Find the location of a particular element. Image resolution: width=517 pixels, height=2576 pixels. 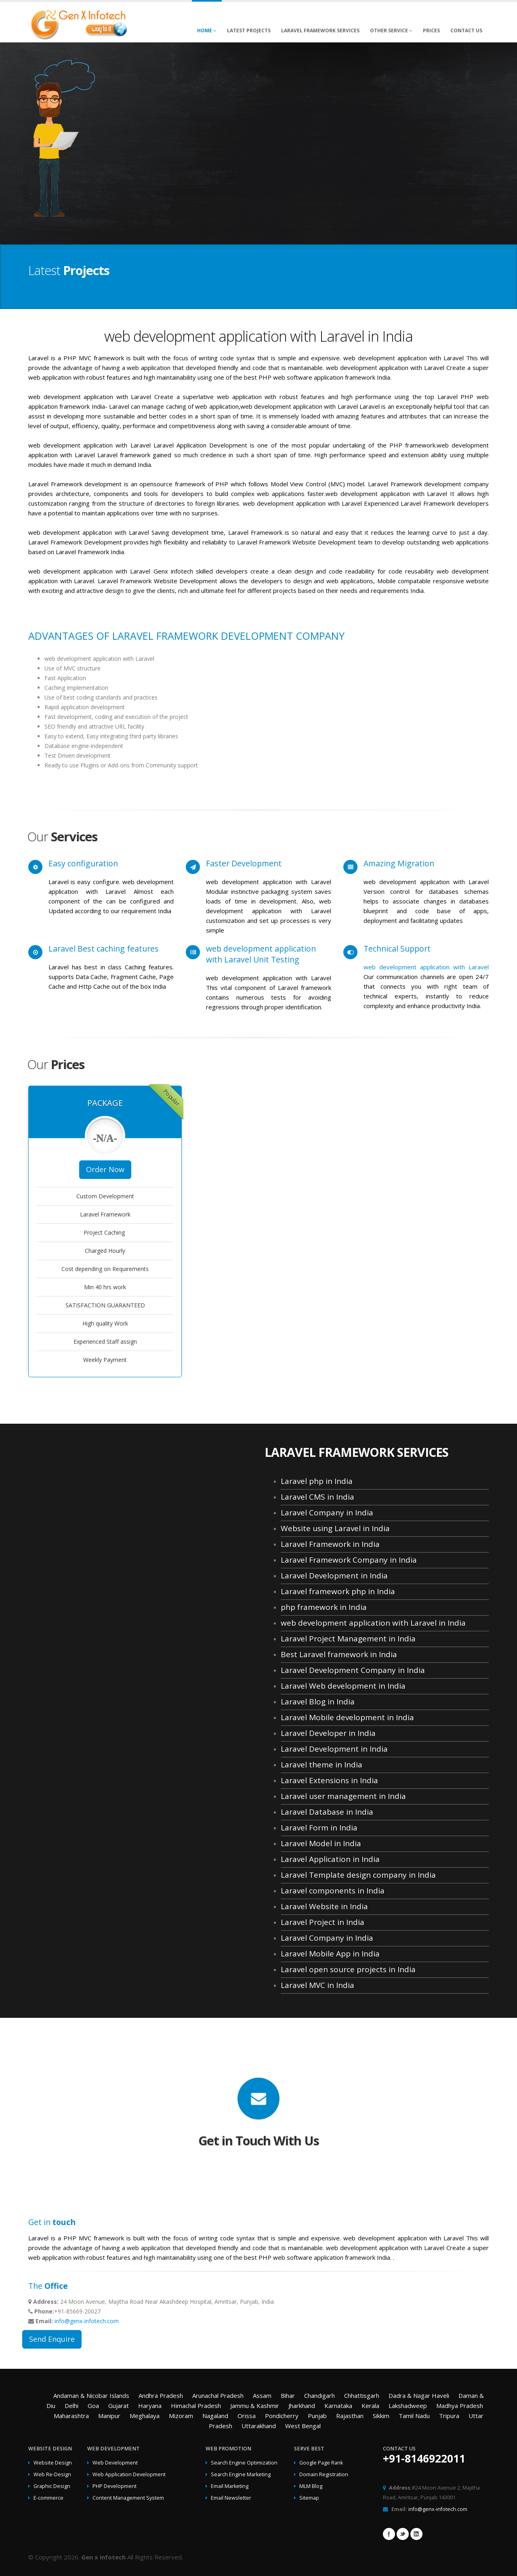

Sitemap is located at coordinates (309, 2497).